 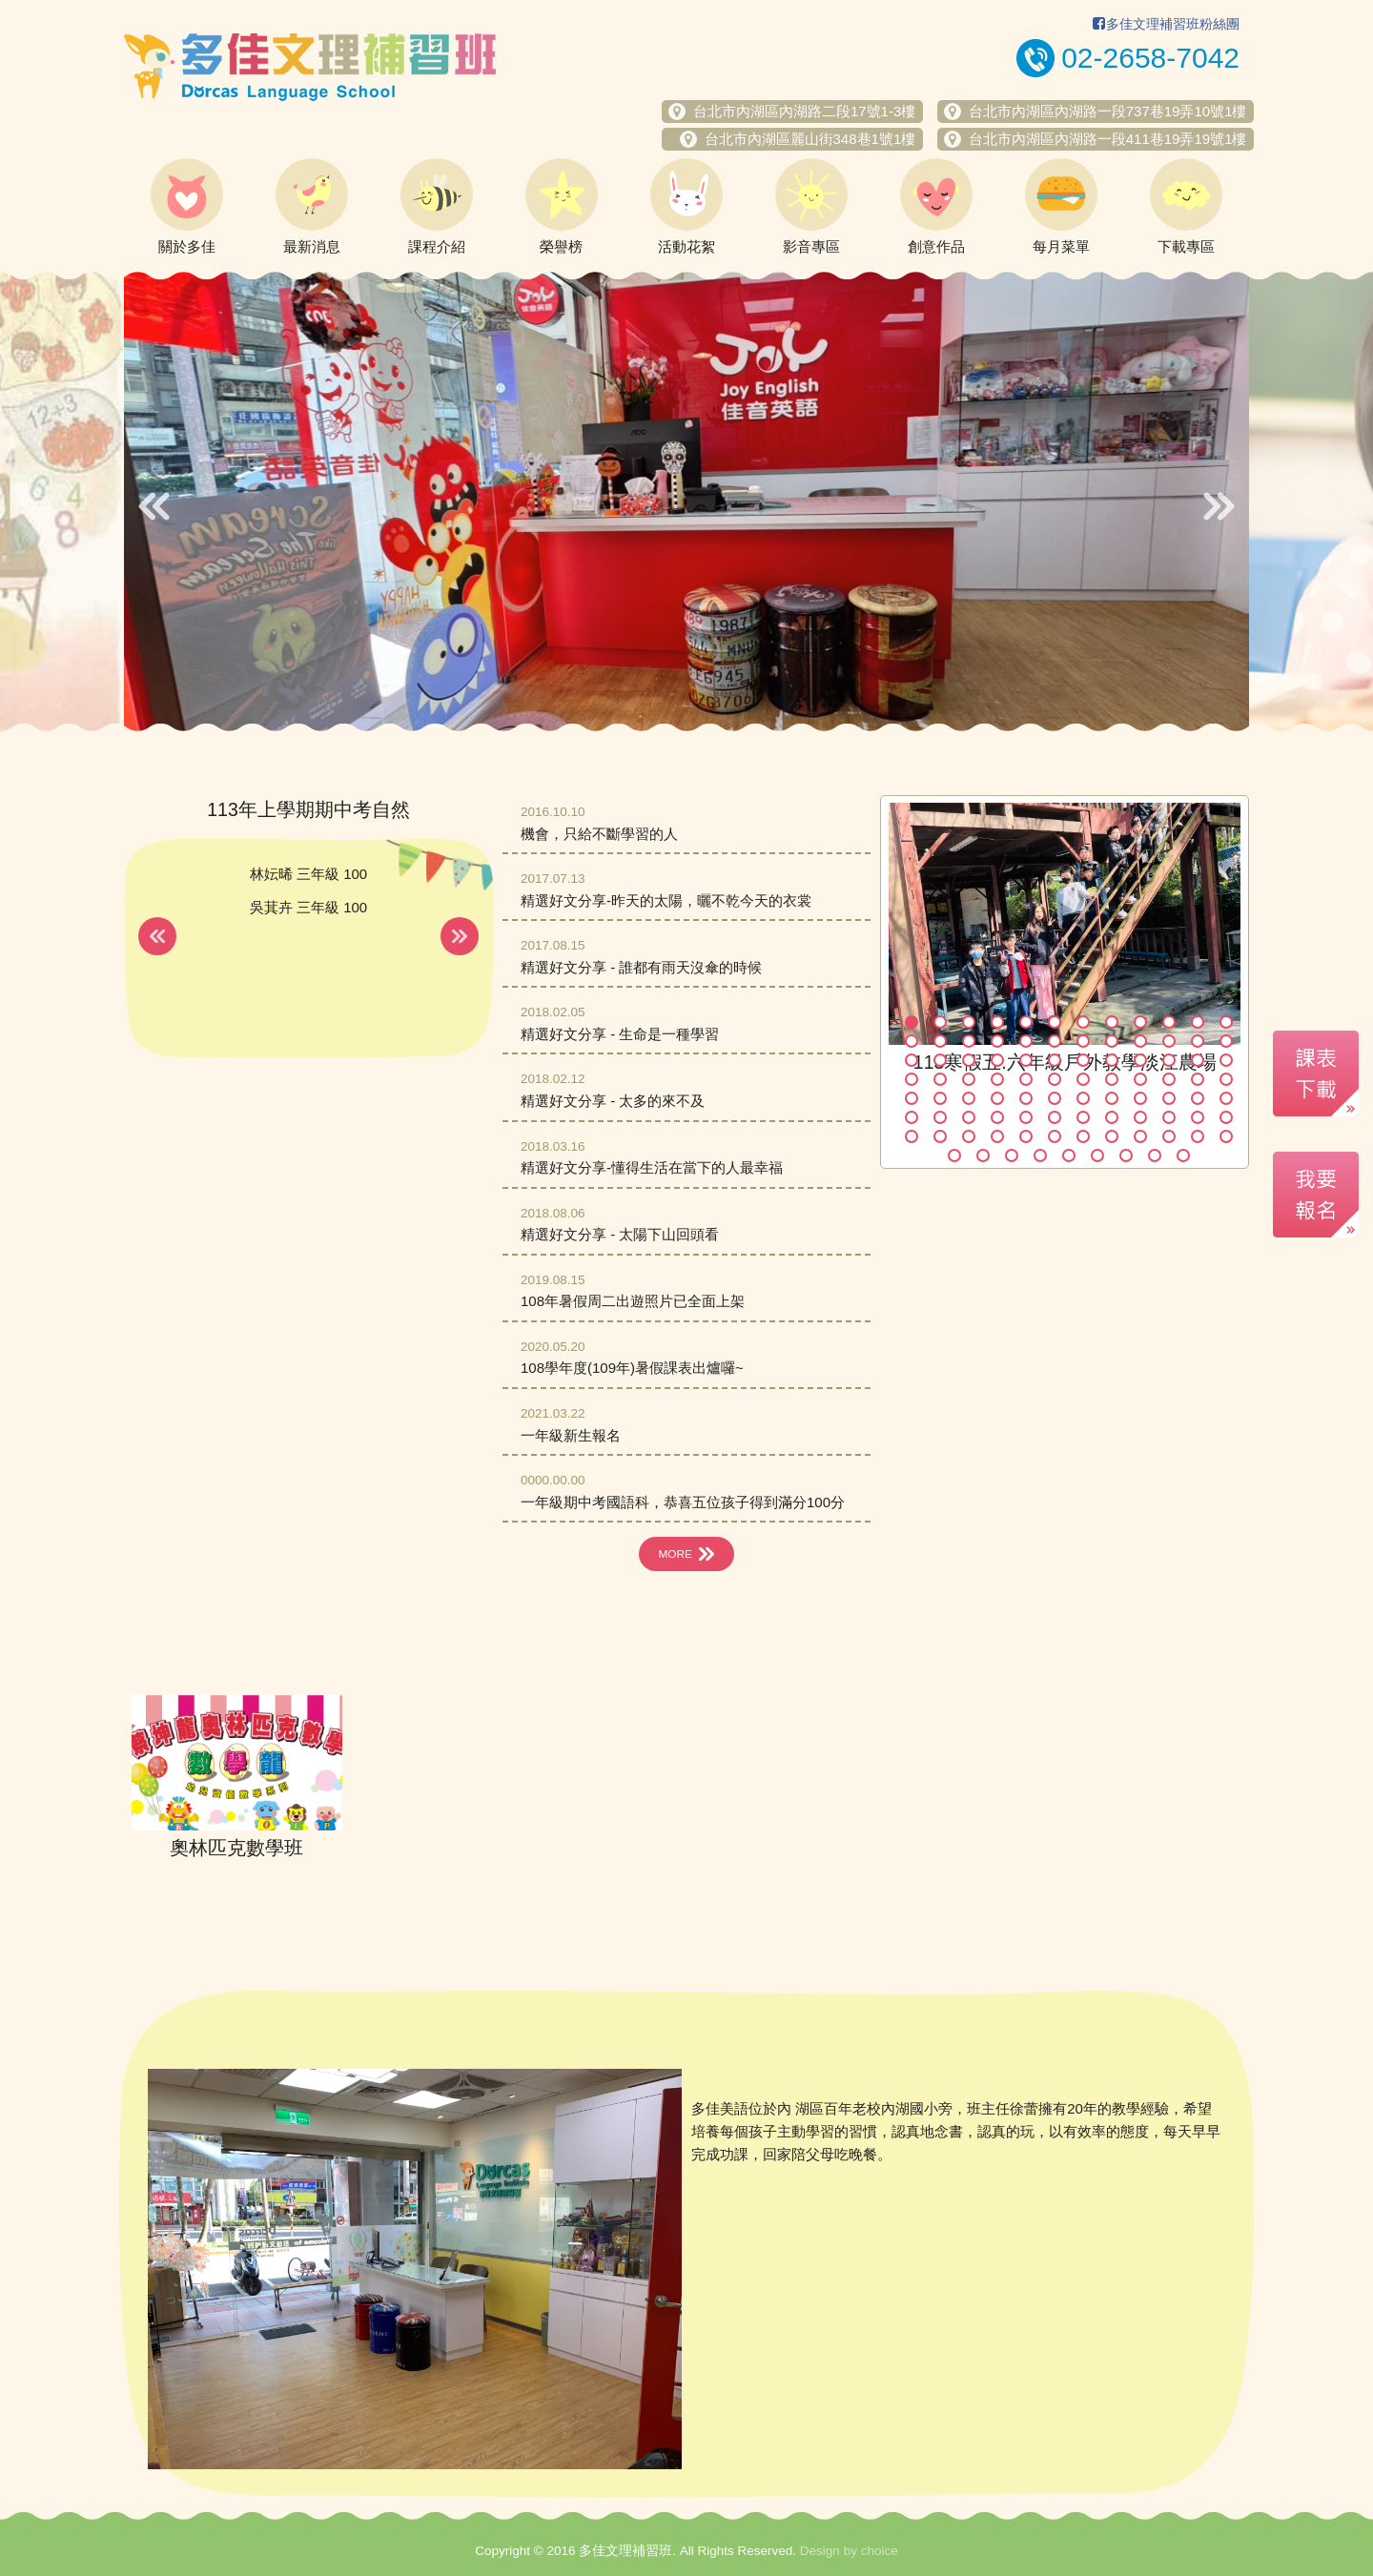 I want to click on 34 [button], so click(x=1169, y=1060).